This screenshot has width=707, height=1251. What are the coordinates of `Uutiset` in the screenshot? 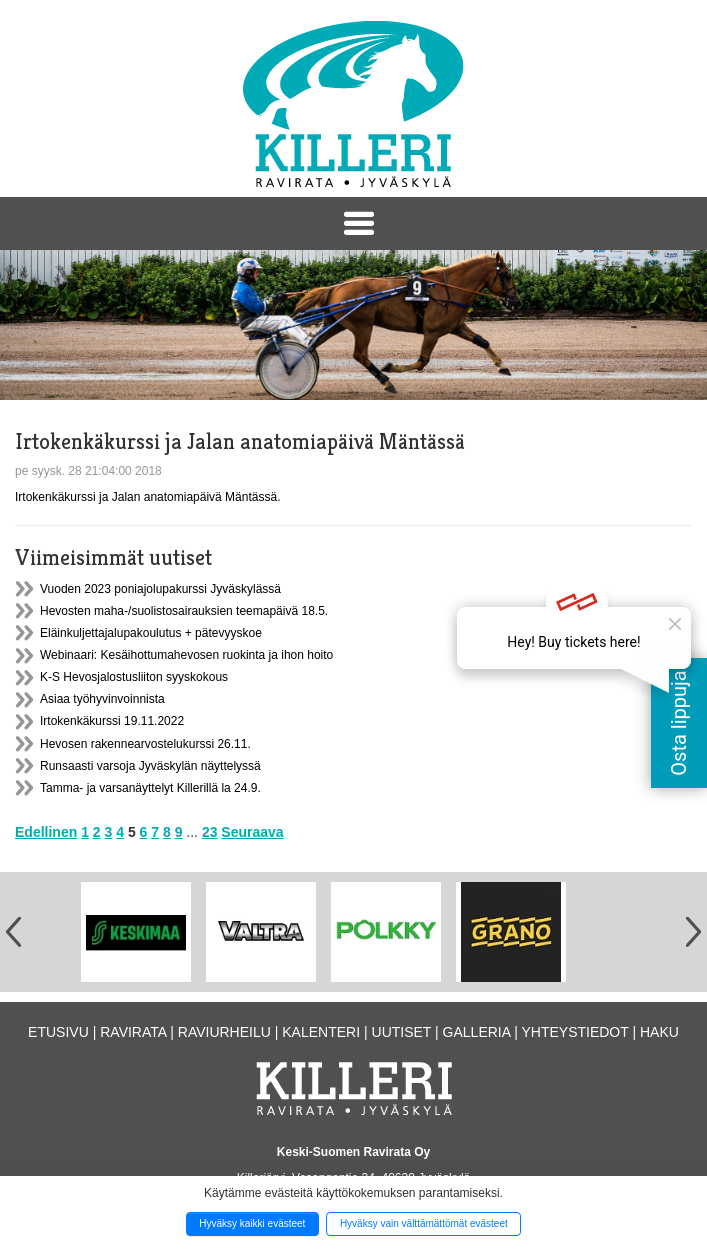 It's located at (402, 1032).